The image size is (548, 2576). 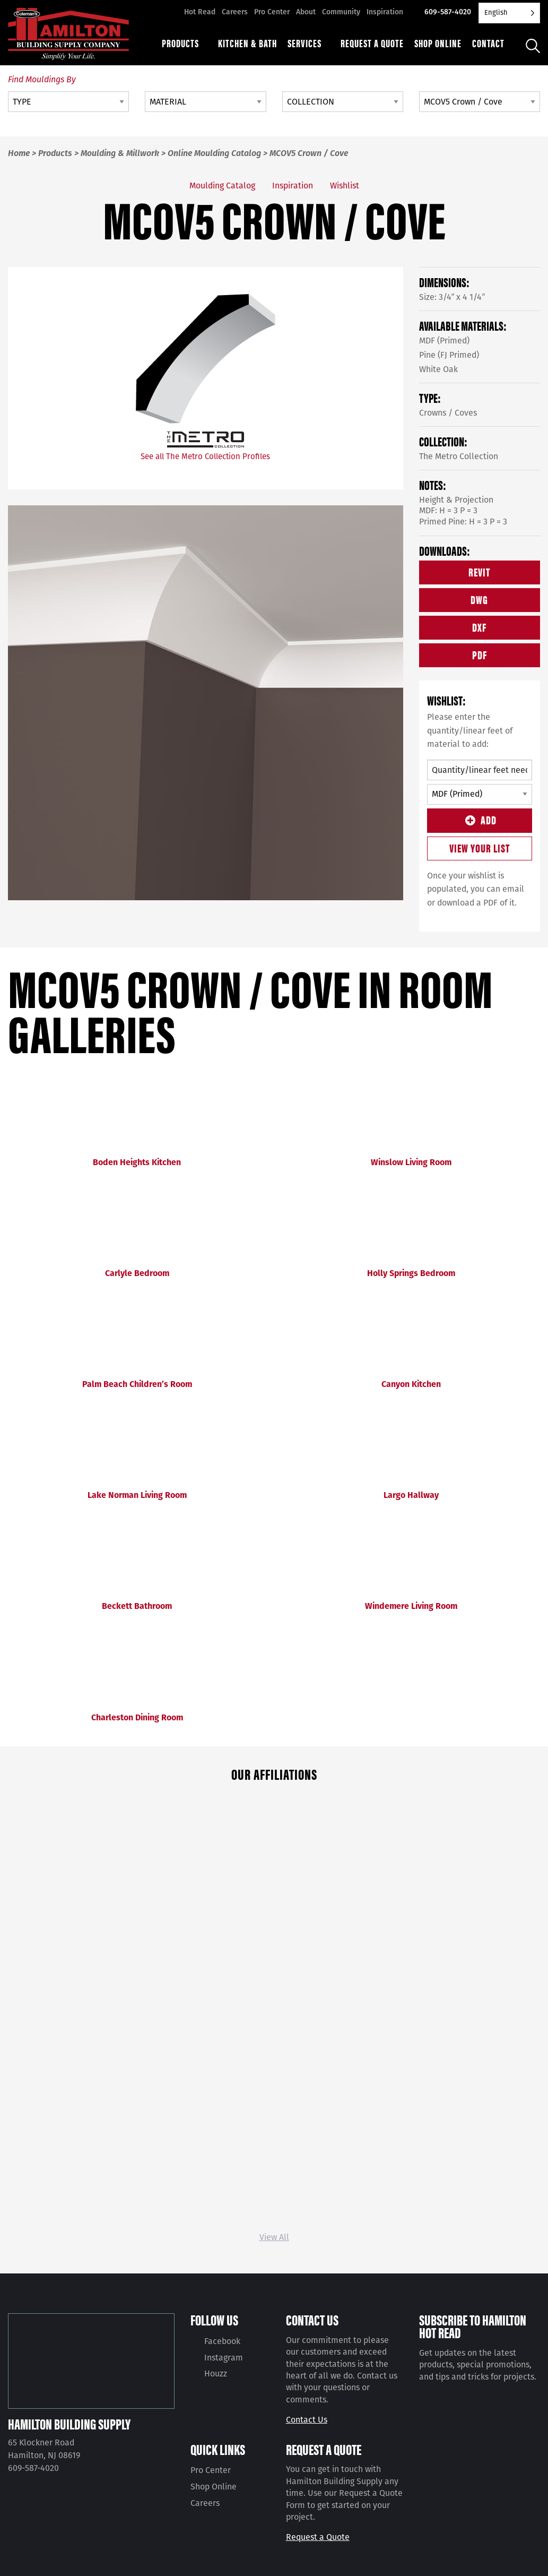 What do you see at coordinates (235, 11) in the screenshot?
I see `Careers` at bounding box center [235, 11].